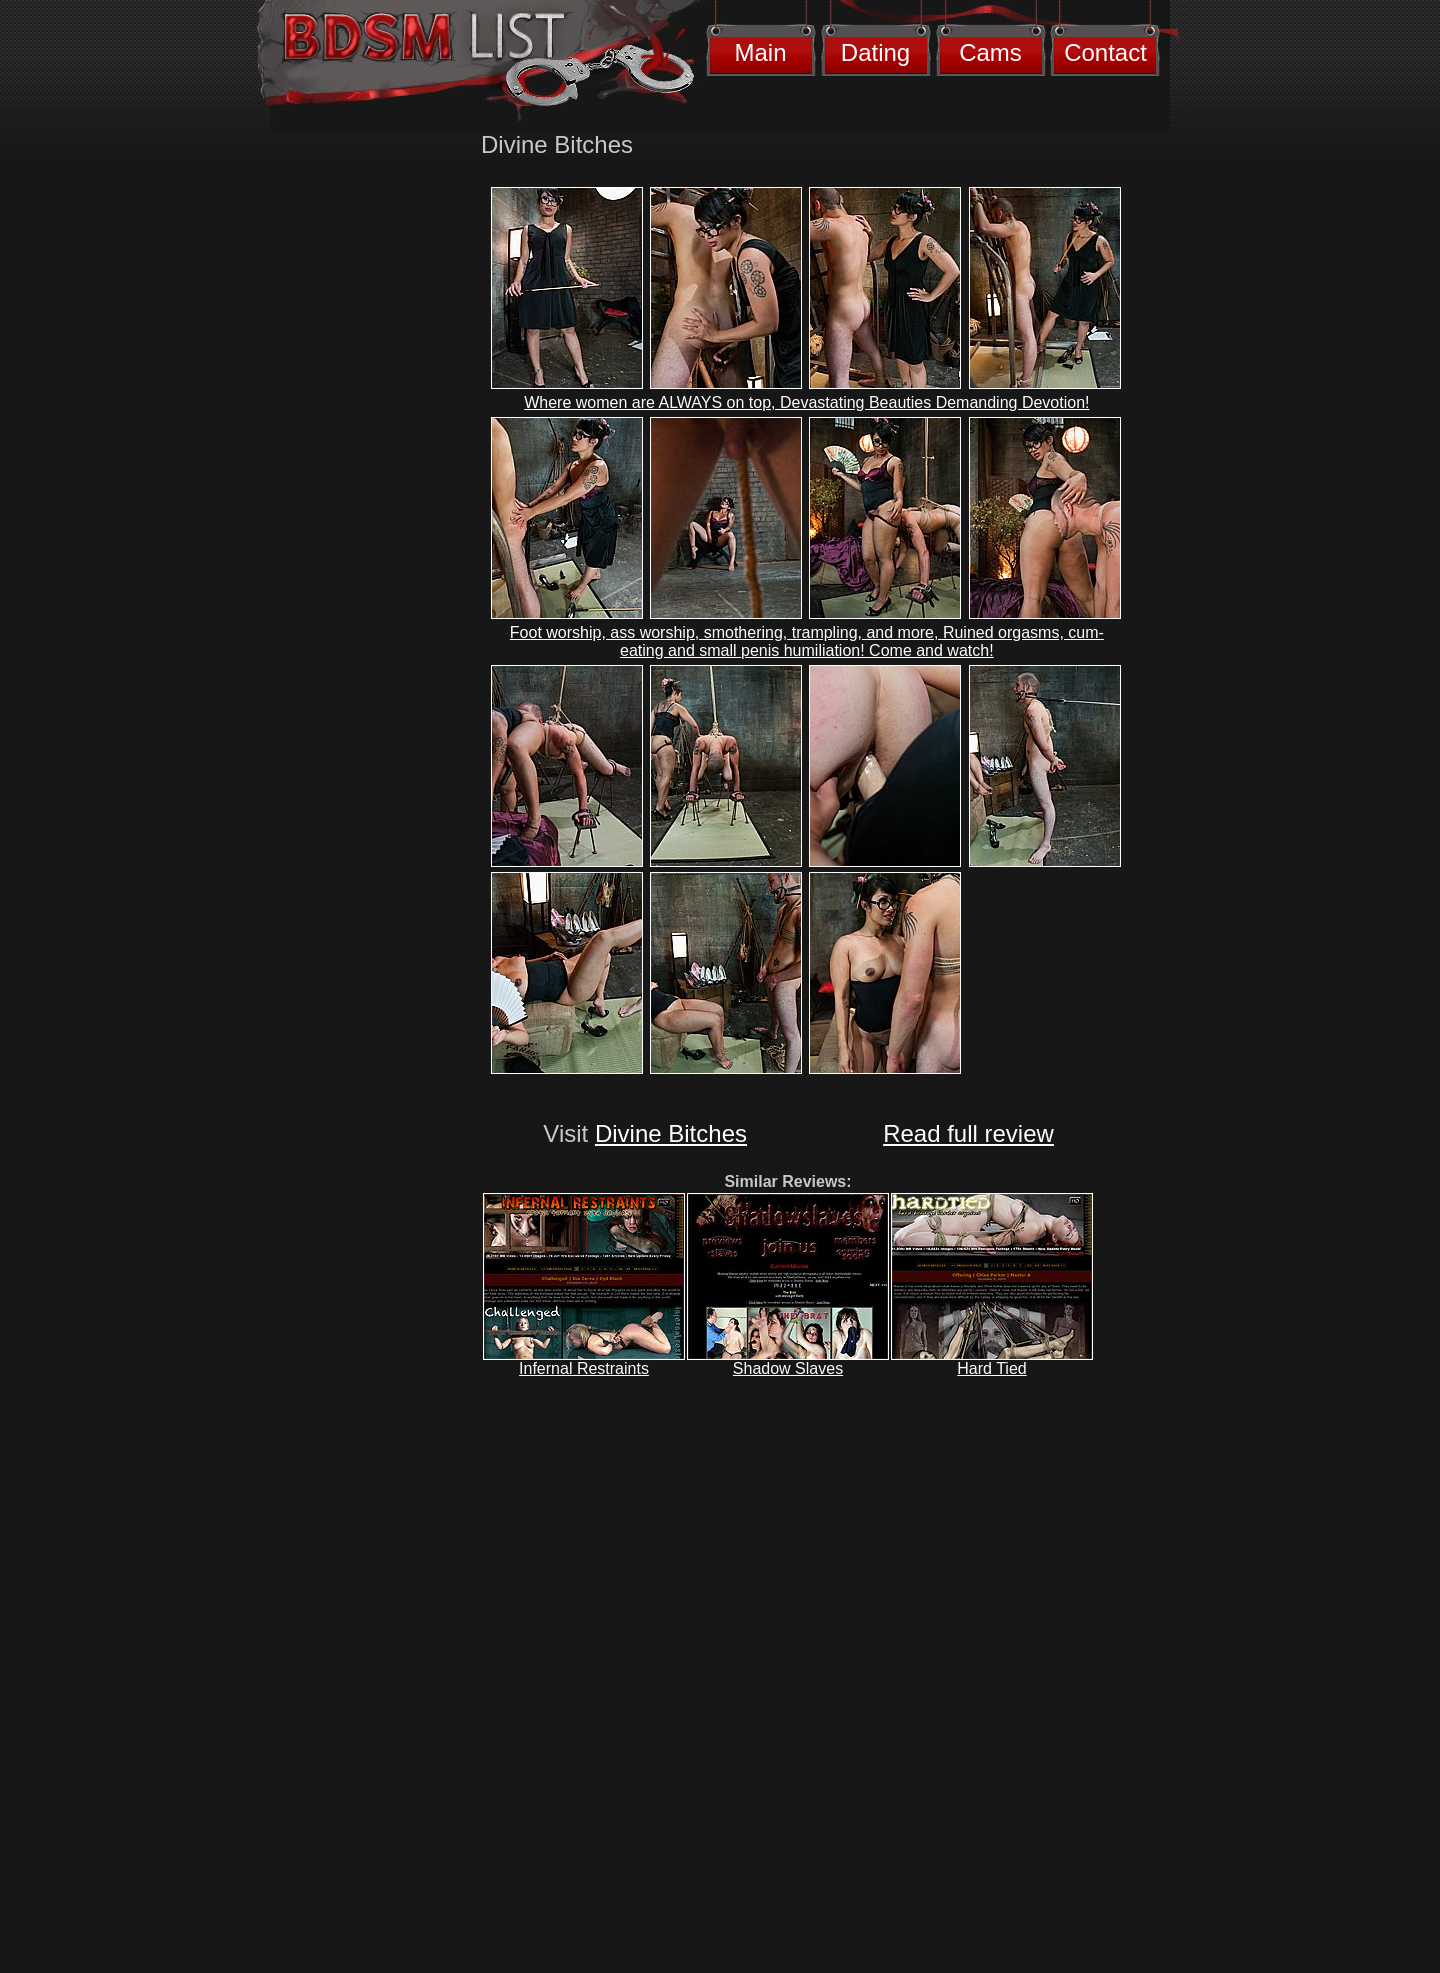  What do you see at coordinates (671, 1133) in the screenshot?
I see `Divine Bitches` at bounding box center [671, 1133].